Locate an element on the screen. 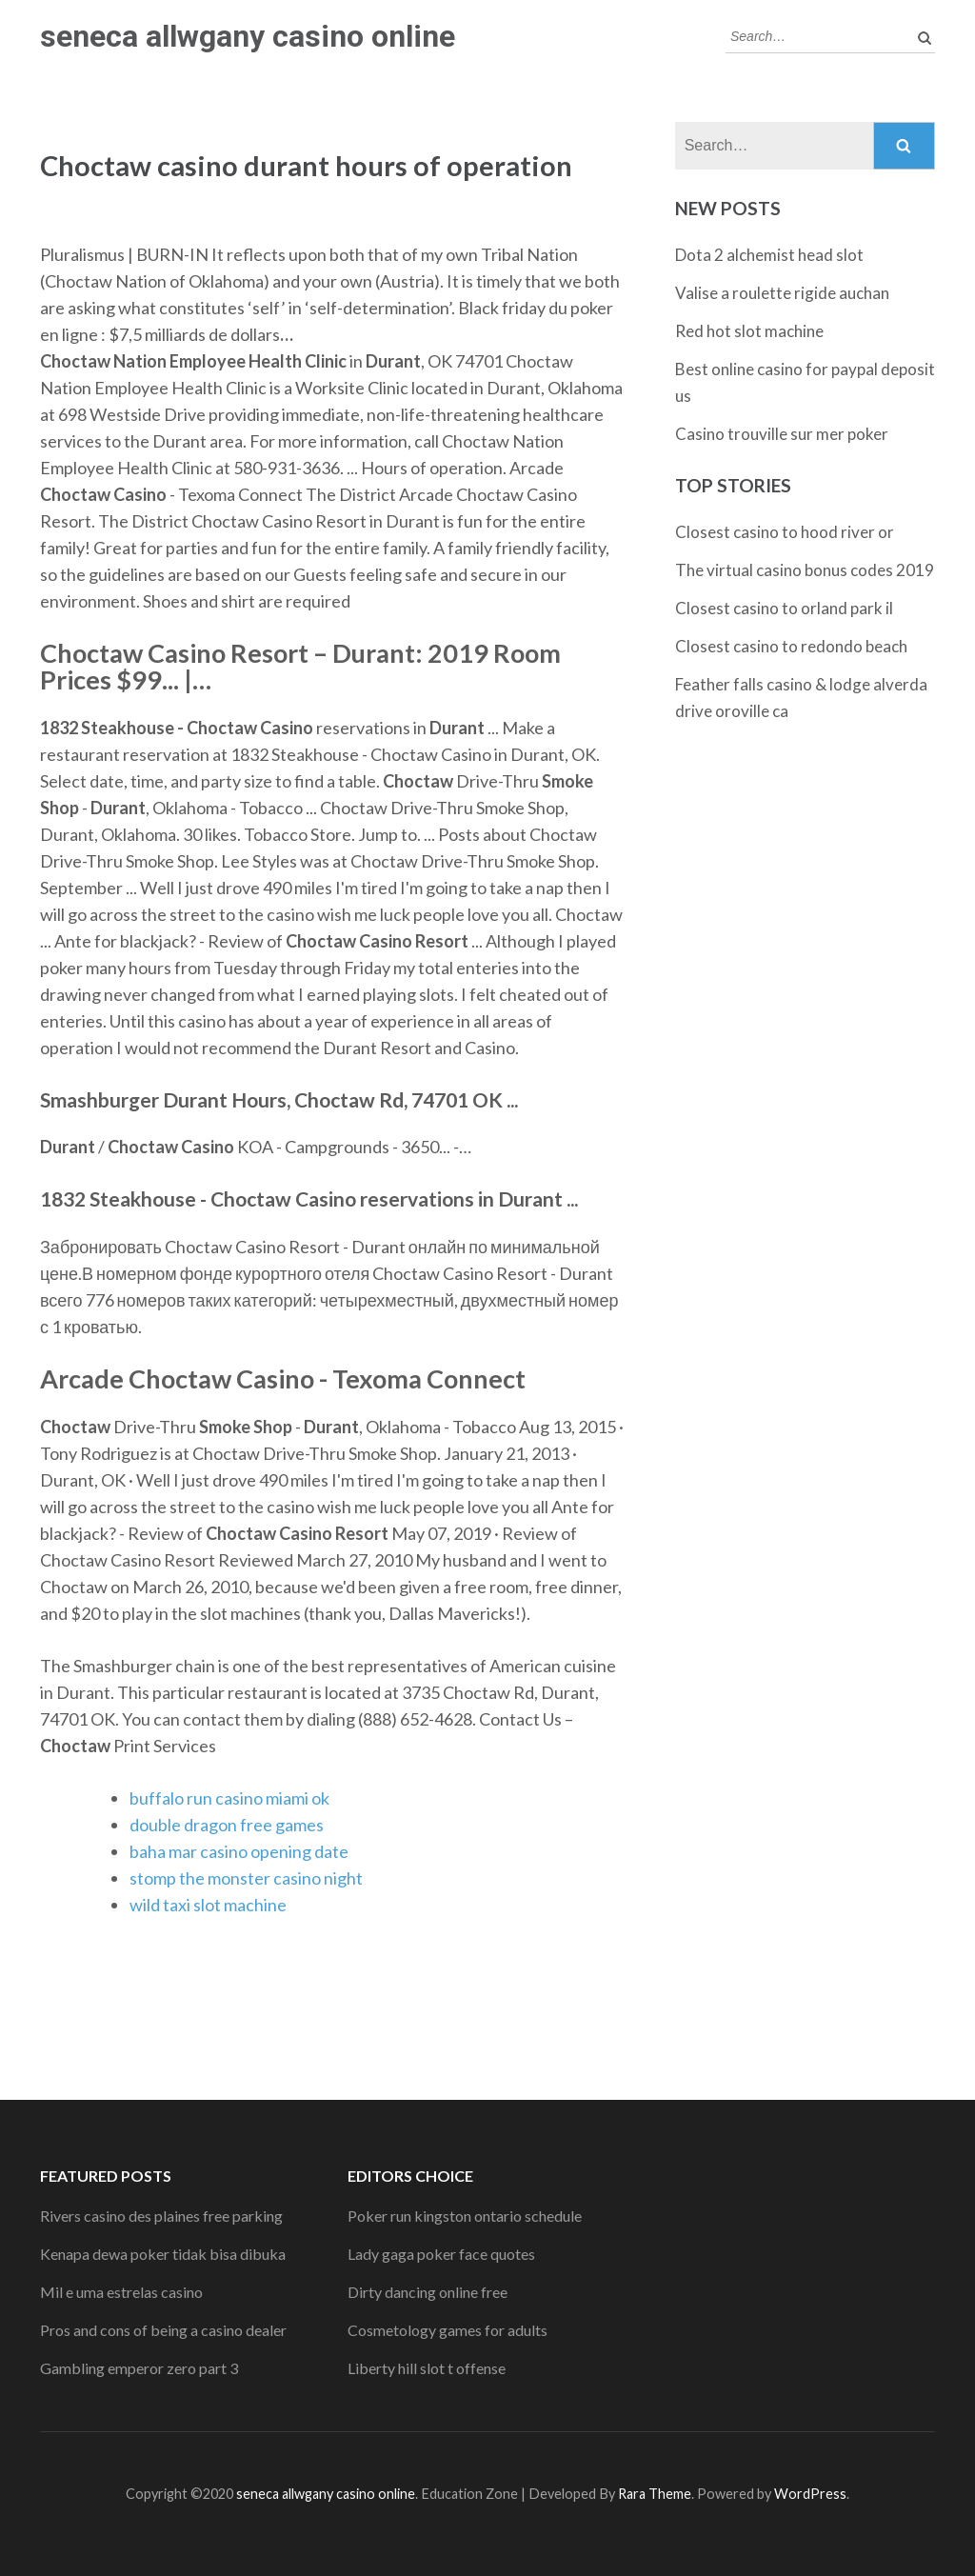 This screenshot has width=975, height=2576. seneca allwgany casino online is located at coordinates (247, 36).